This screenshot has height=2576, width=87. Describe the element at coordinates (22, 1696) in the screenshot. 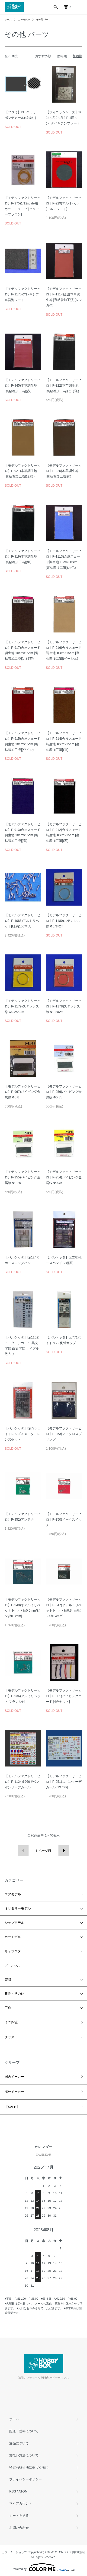

I see `【モデルファクトリーヒロ】P-936)アルミリベット フランジ付` at that location.